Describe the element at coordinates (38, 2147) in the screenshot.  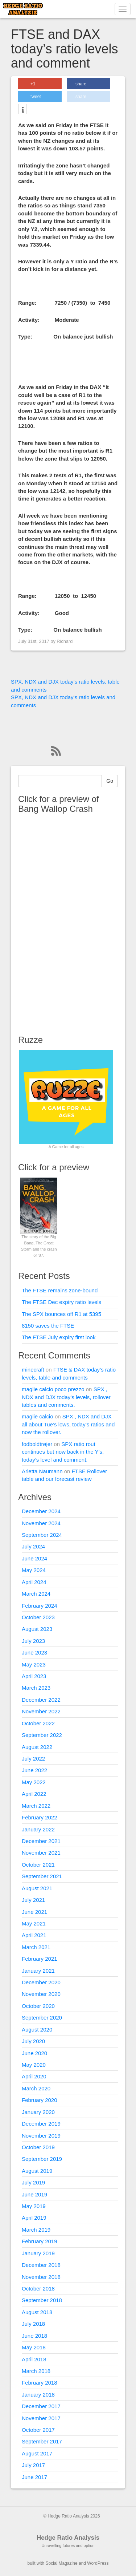
I see `October 2019` at that location.